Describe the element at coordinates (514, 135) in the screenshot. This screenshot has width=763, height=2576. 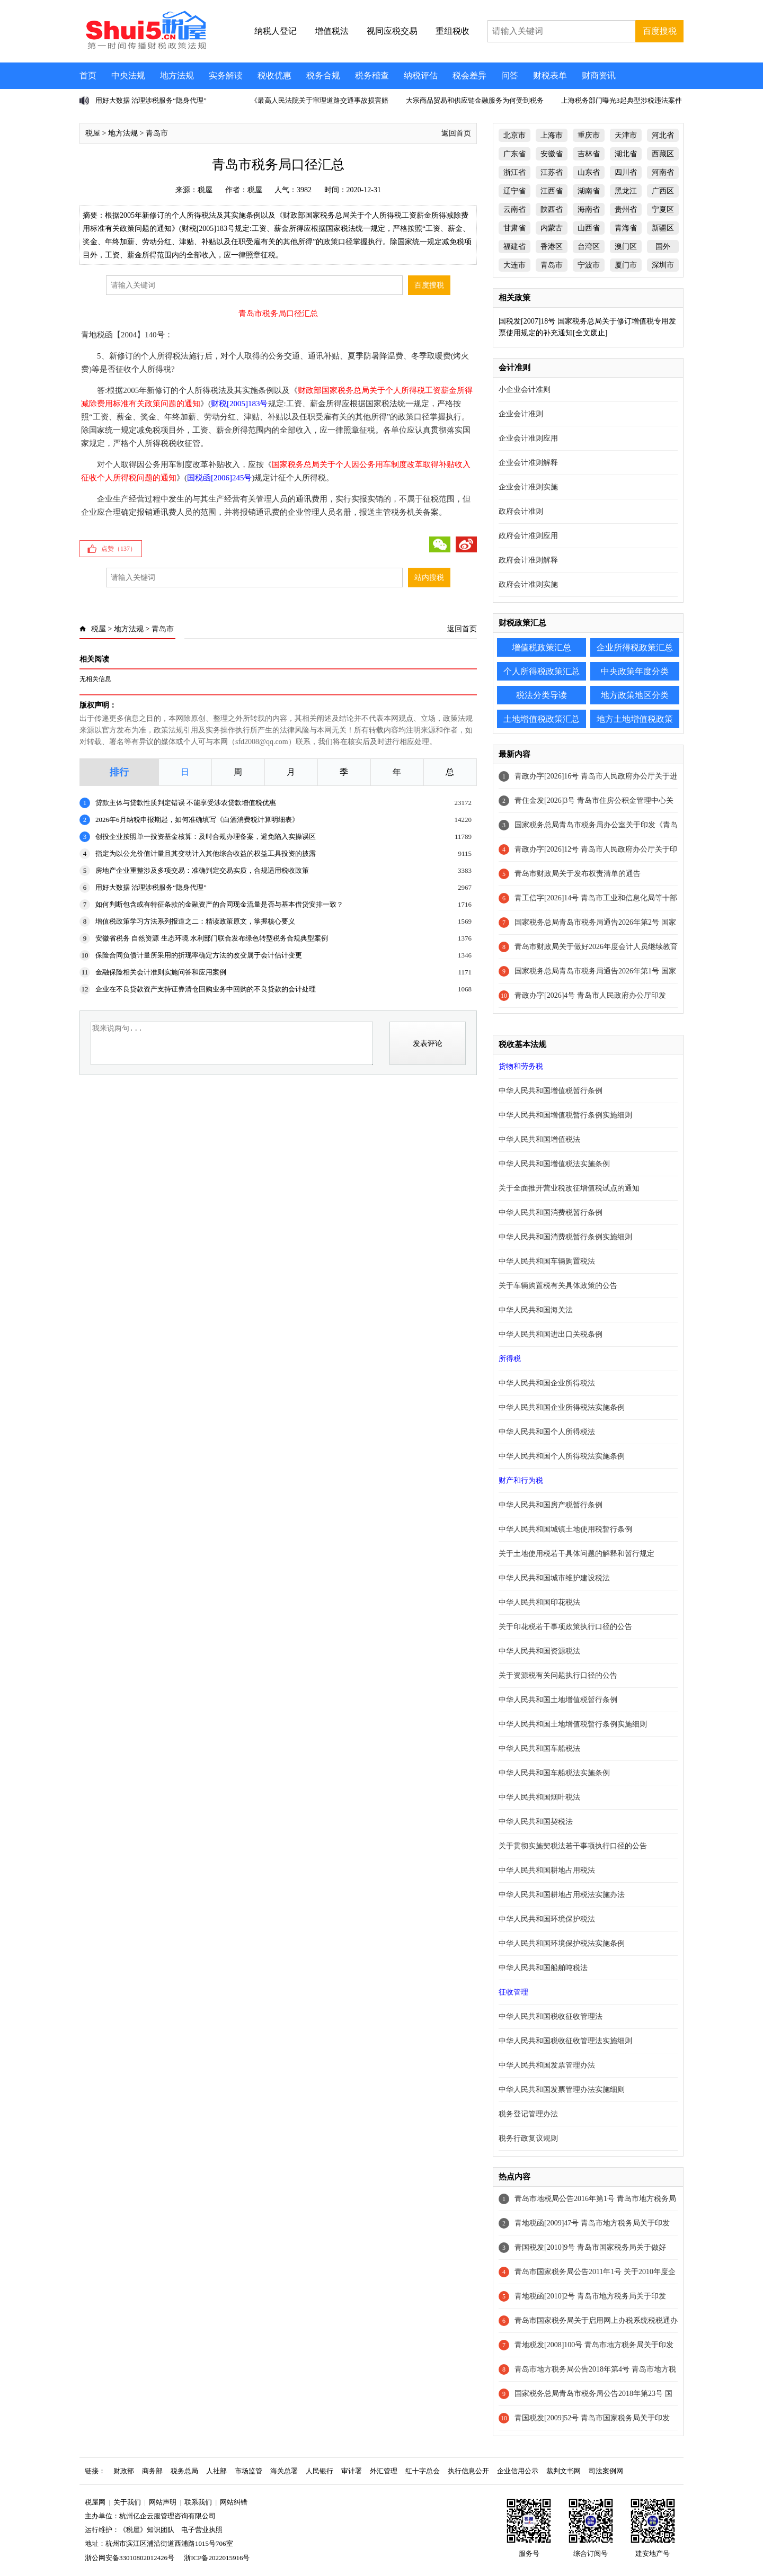
I see `北京市` at that location.